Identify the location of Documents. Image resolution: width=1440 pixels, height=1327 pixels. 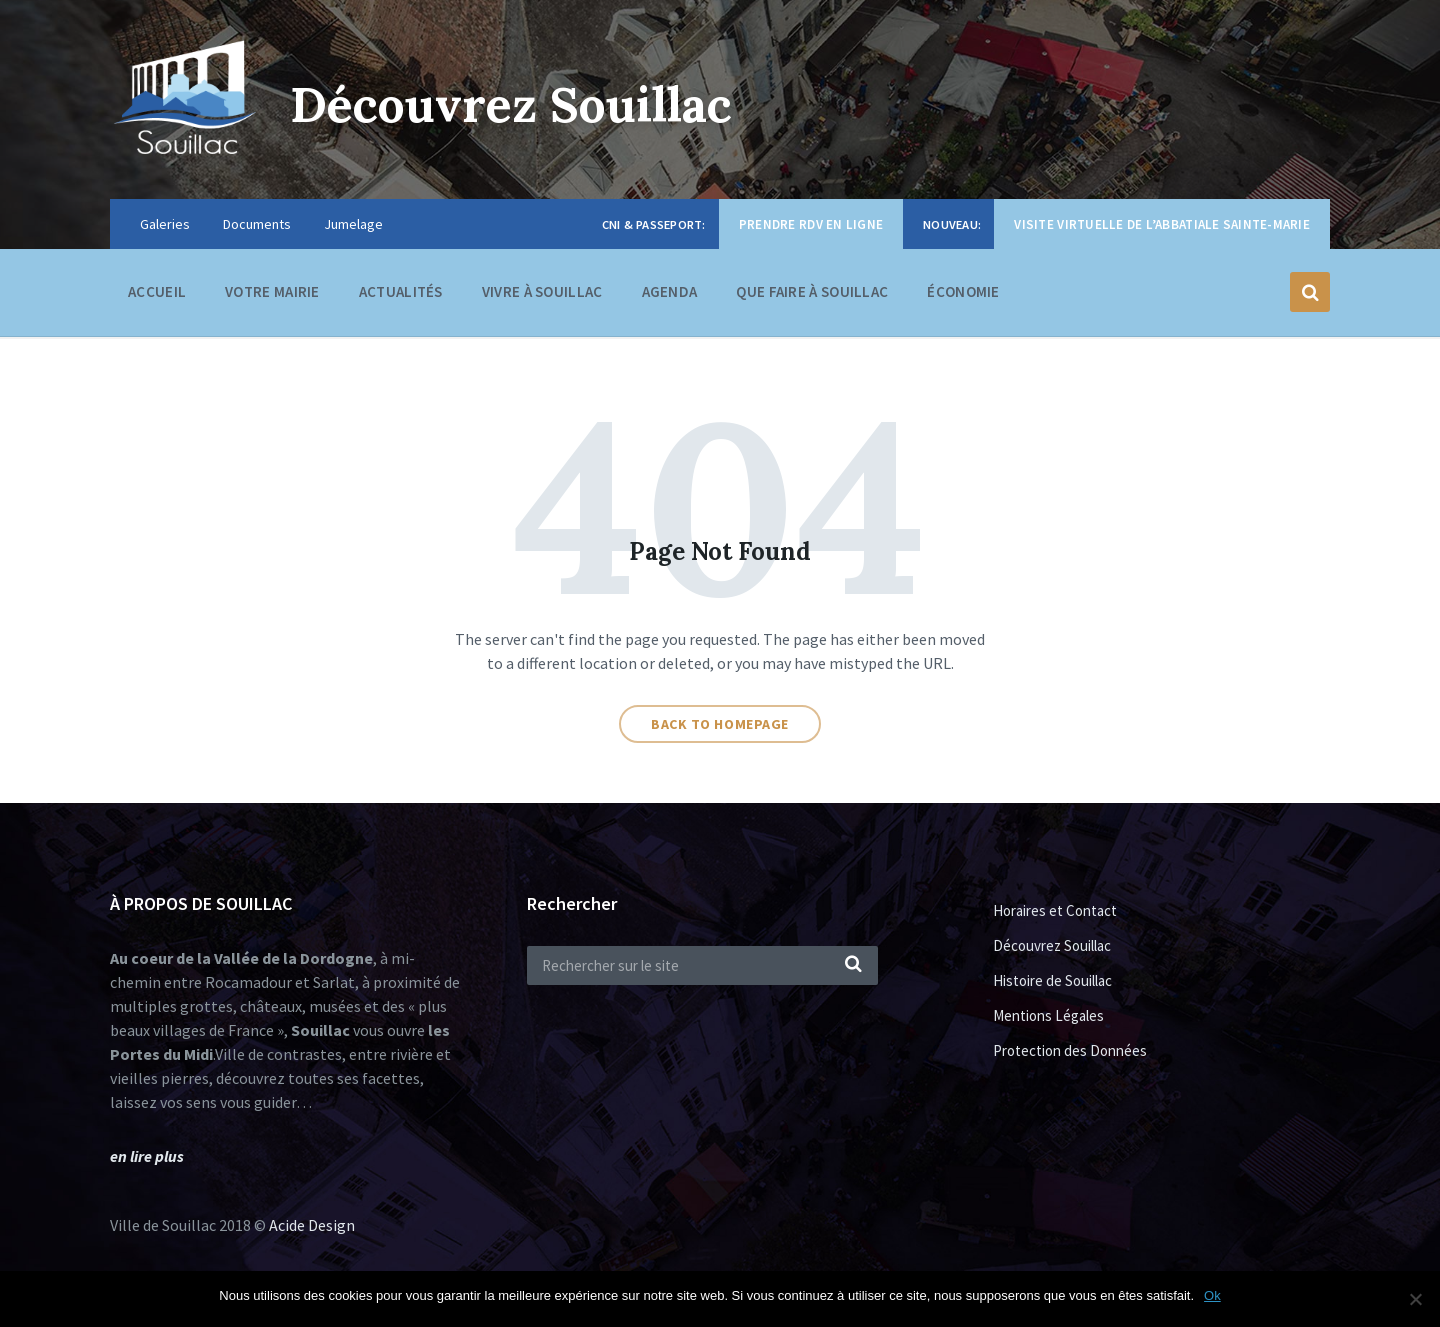
(257, 224).